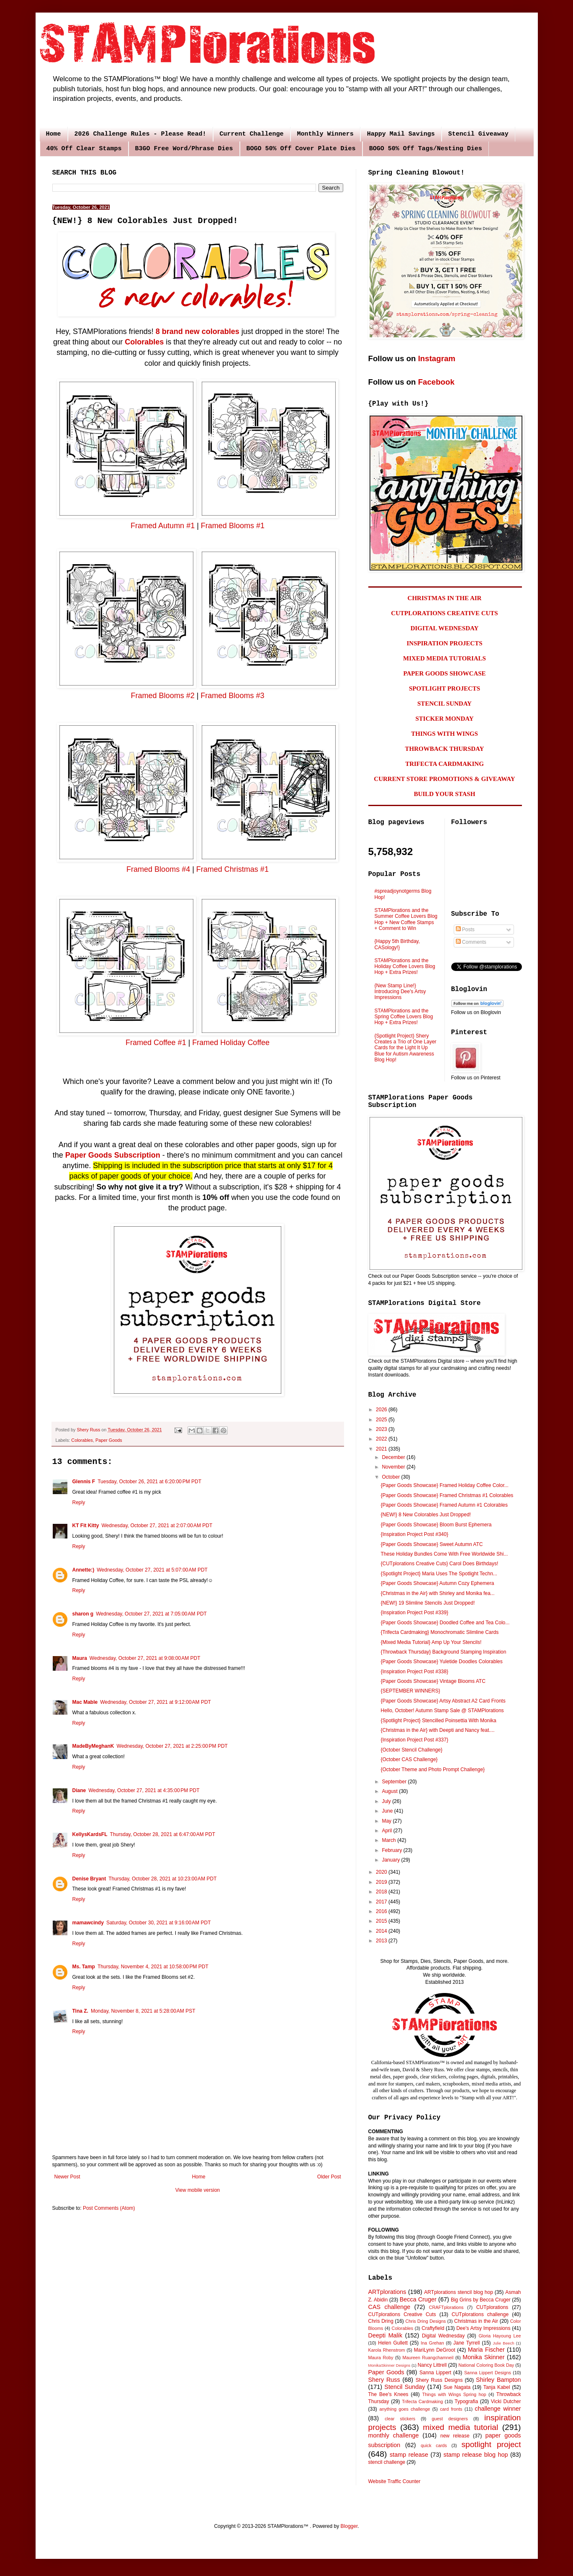 This screenshot has height=2576, width=573. What do you see at coordinates (458, 2292) in the screenshot?
I see `ARTplorations stencil blog hop` at bounding box center [458, 2292].